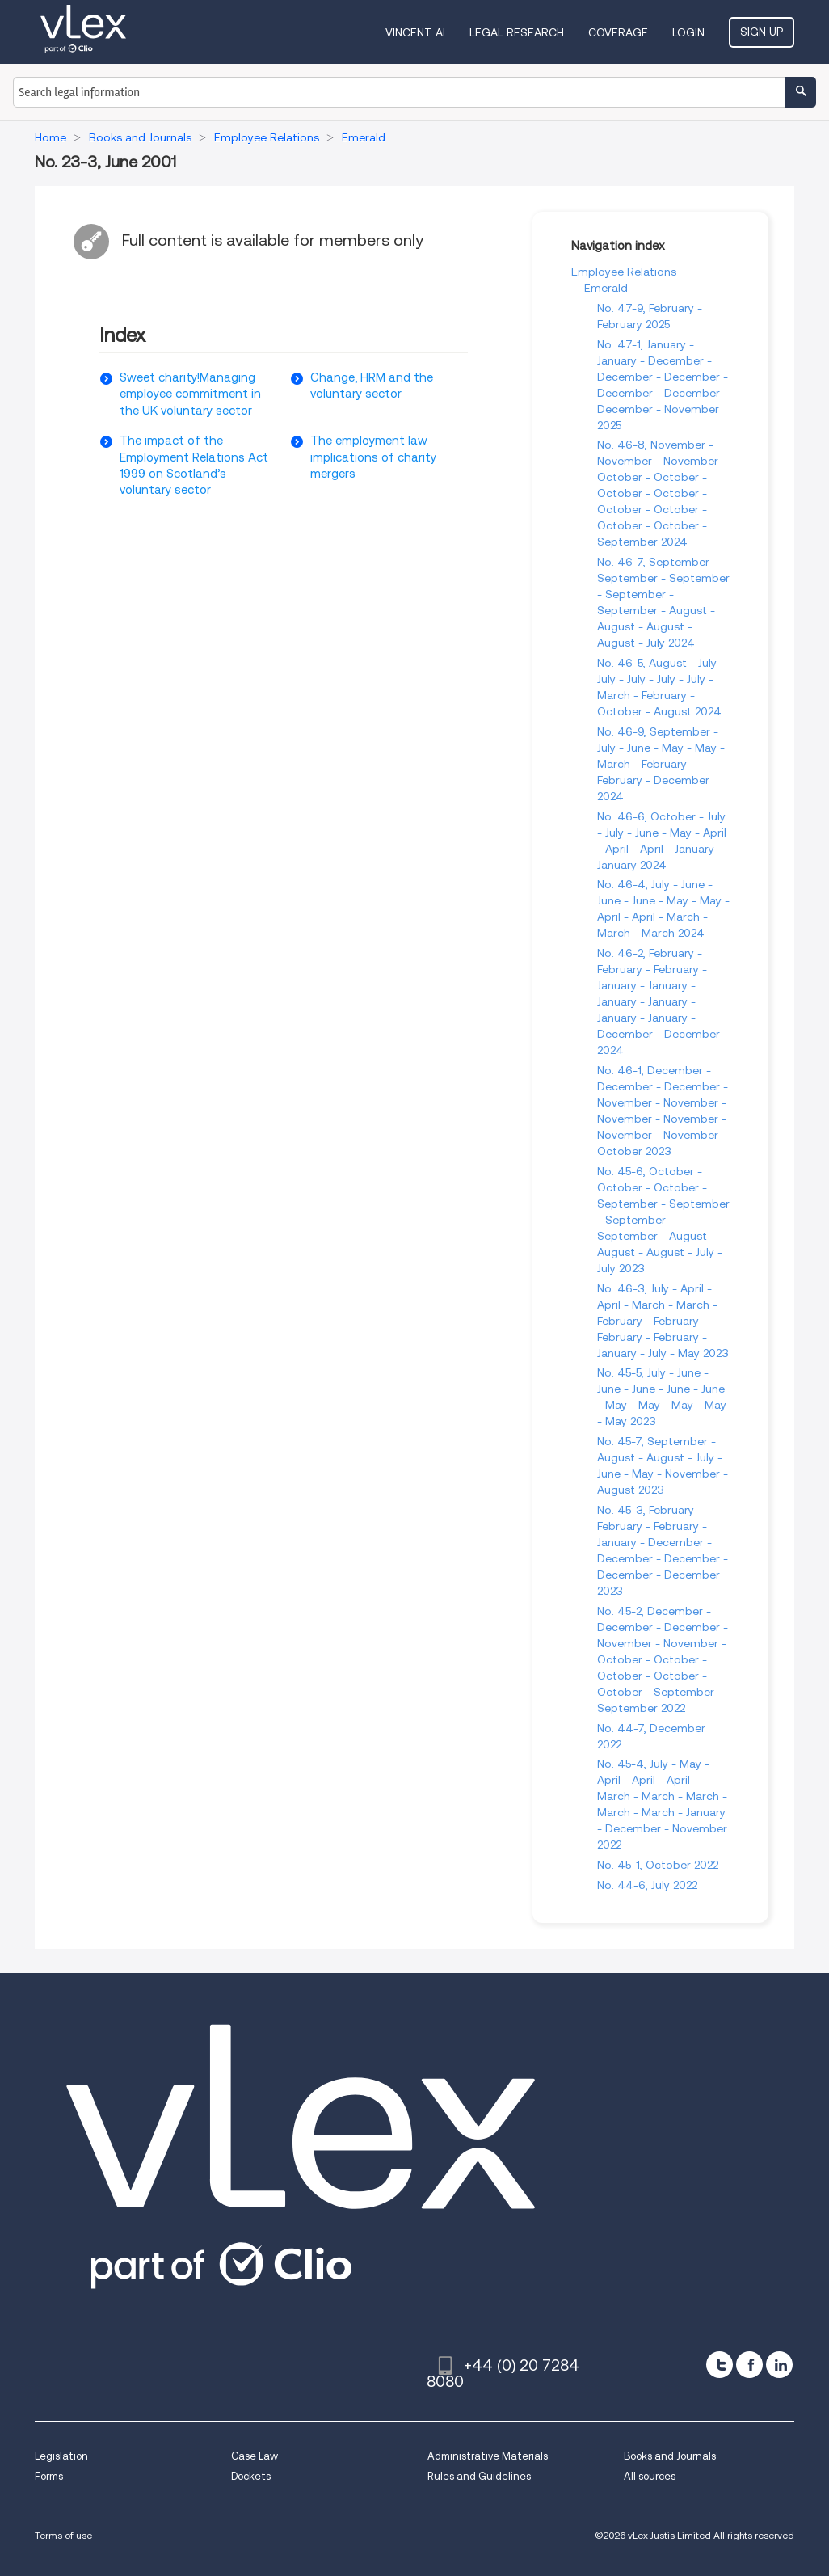 The image size is (829, 2576). Describe the element at coordinates (670, 2456) in the screenshot. I see `Books and Journals` at that location.